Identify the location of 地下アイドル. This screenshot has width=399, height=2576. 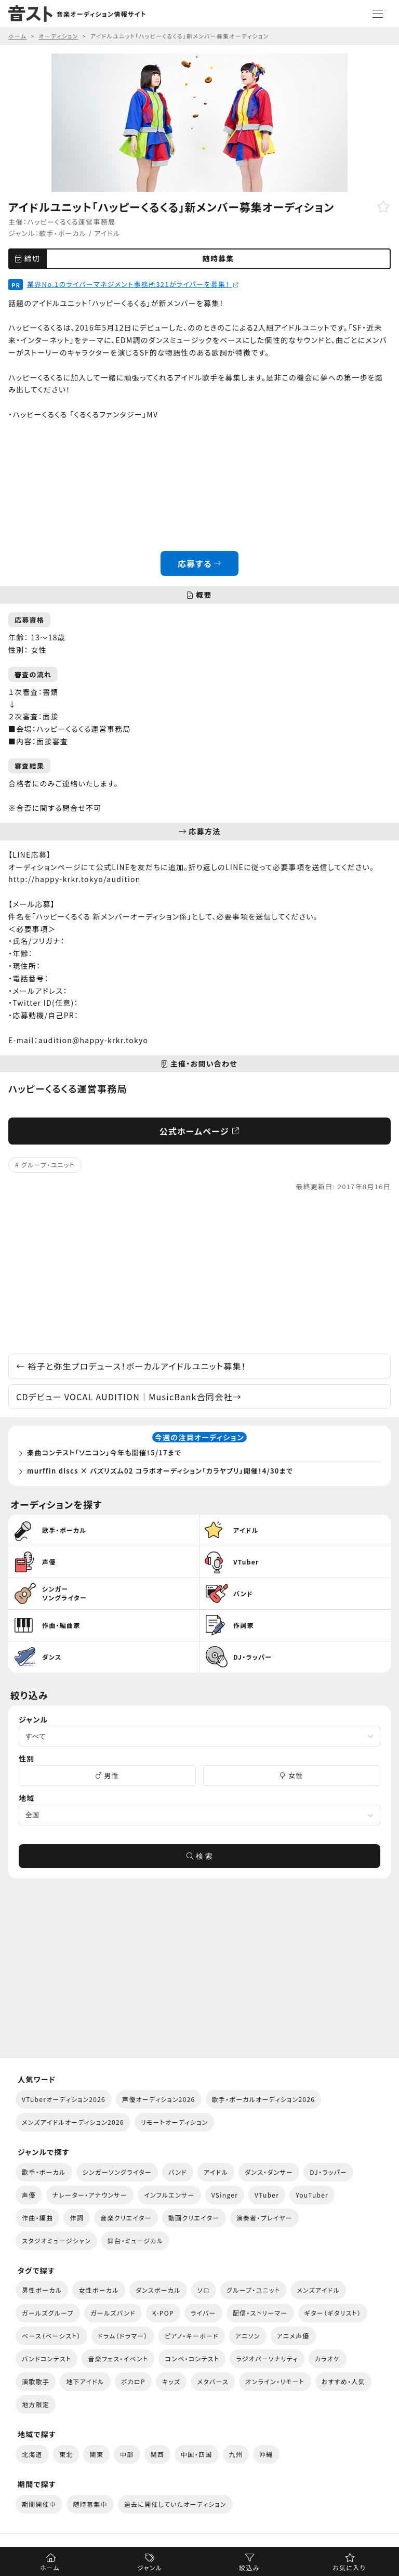
(85, 2381).